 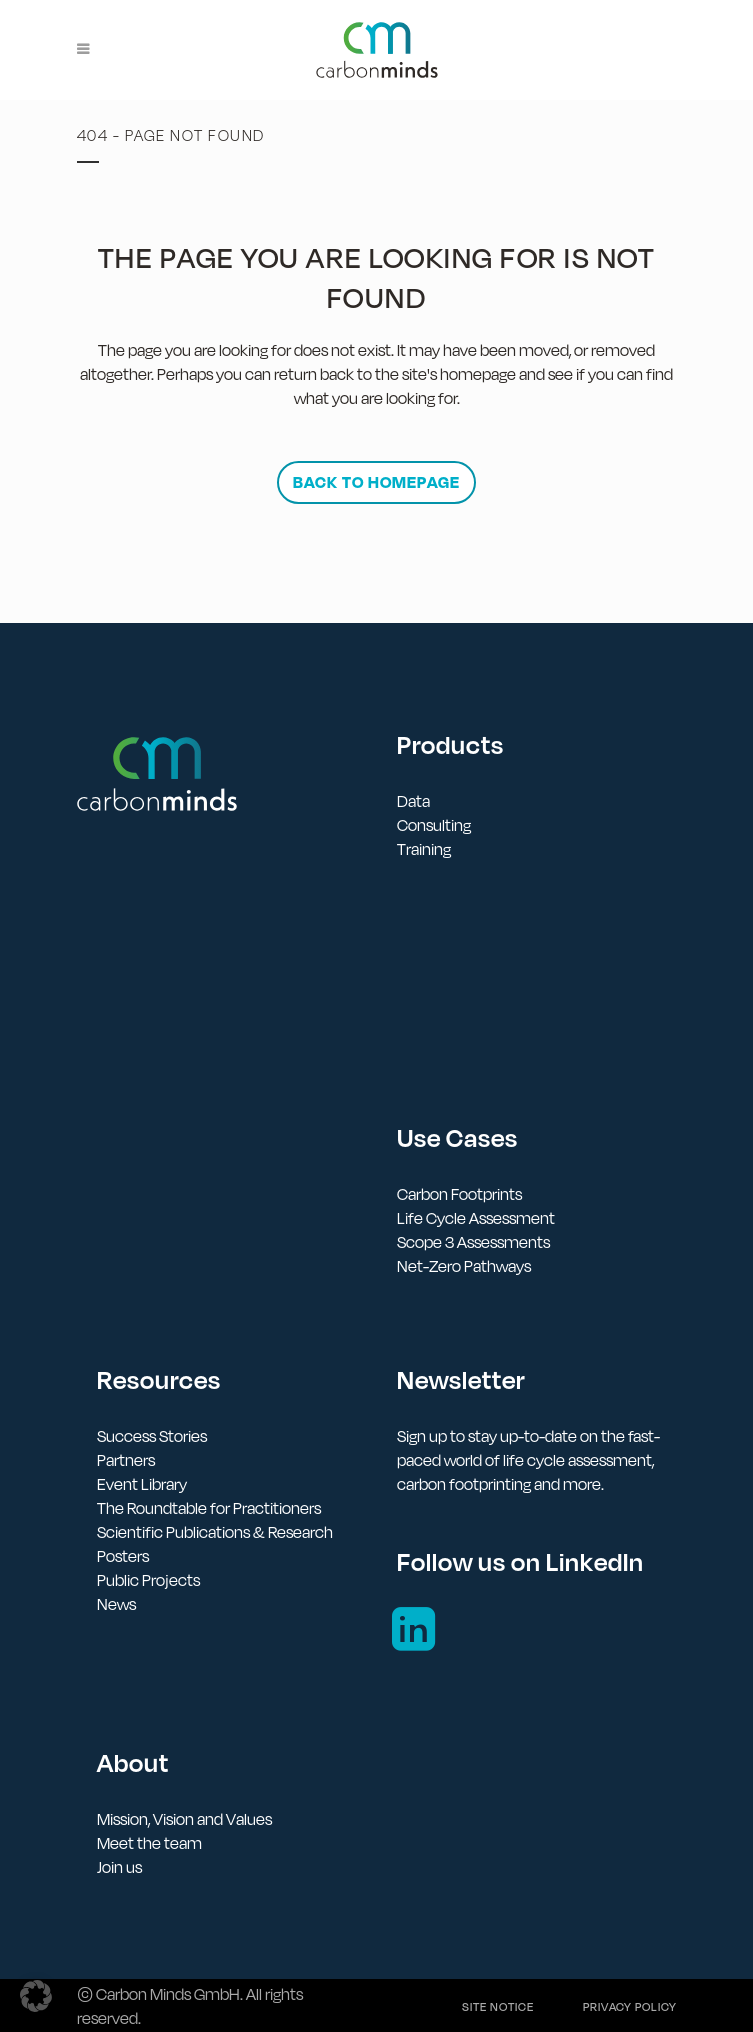 I want to click on The Roundtable for Practitioners, so click(x=209, y=1508).